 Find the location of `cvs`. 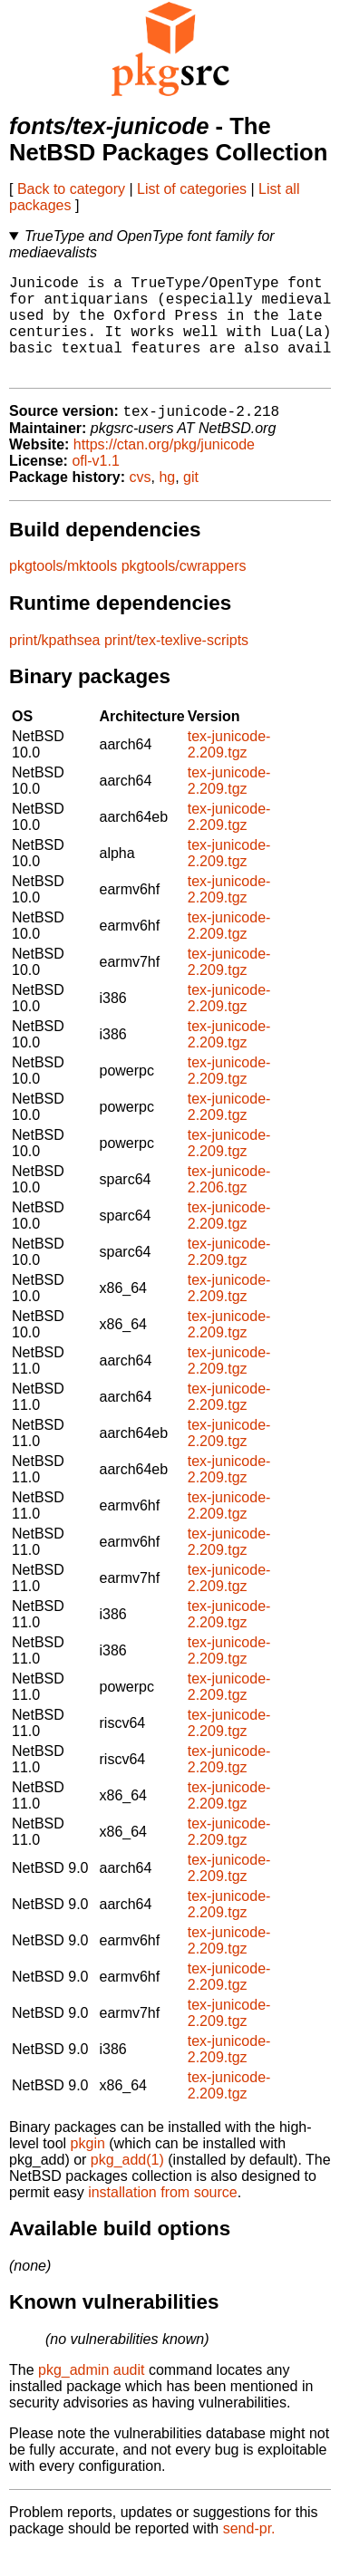

cvs is located at coordinates (140, 501).